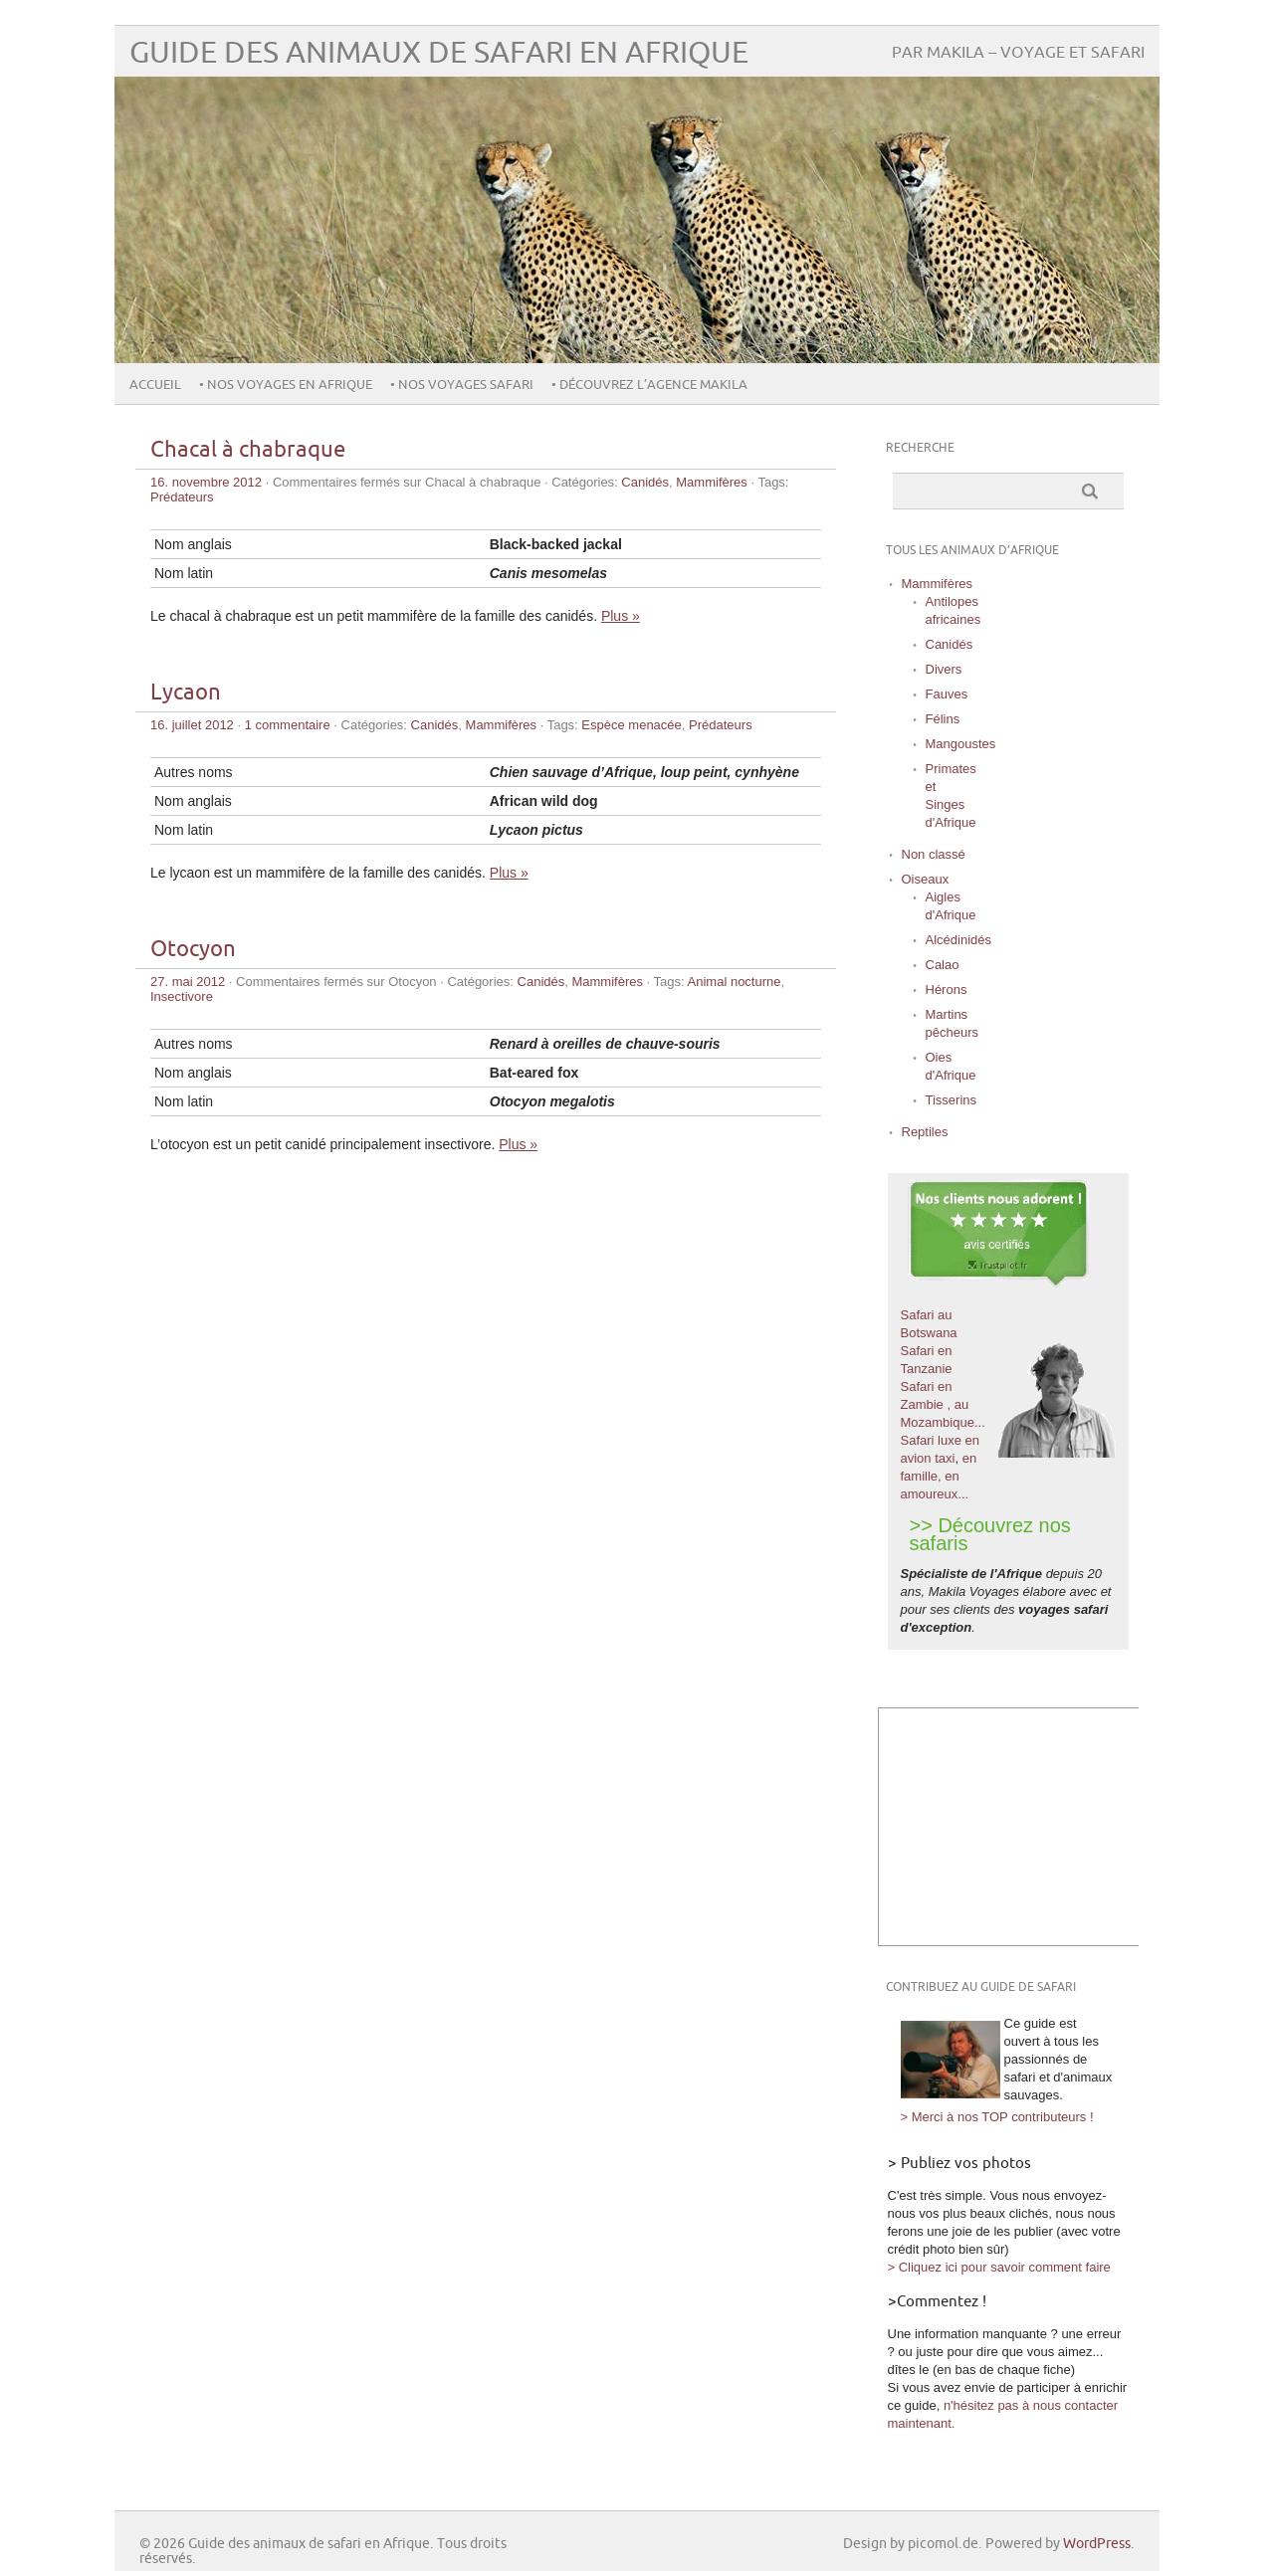  I want to click on Espèce menacée, so click(631, 724).